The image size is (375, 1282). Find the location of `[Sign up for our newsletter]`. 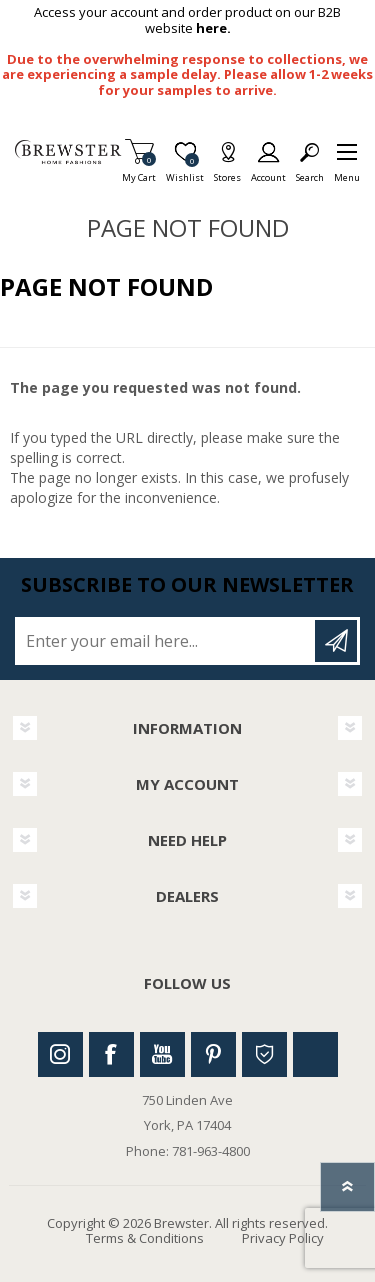

[Sign up for our newsletter] is located at coordinates (166, 641).